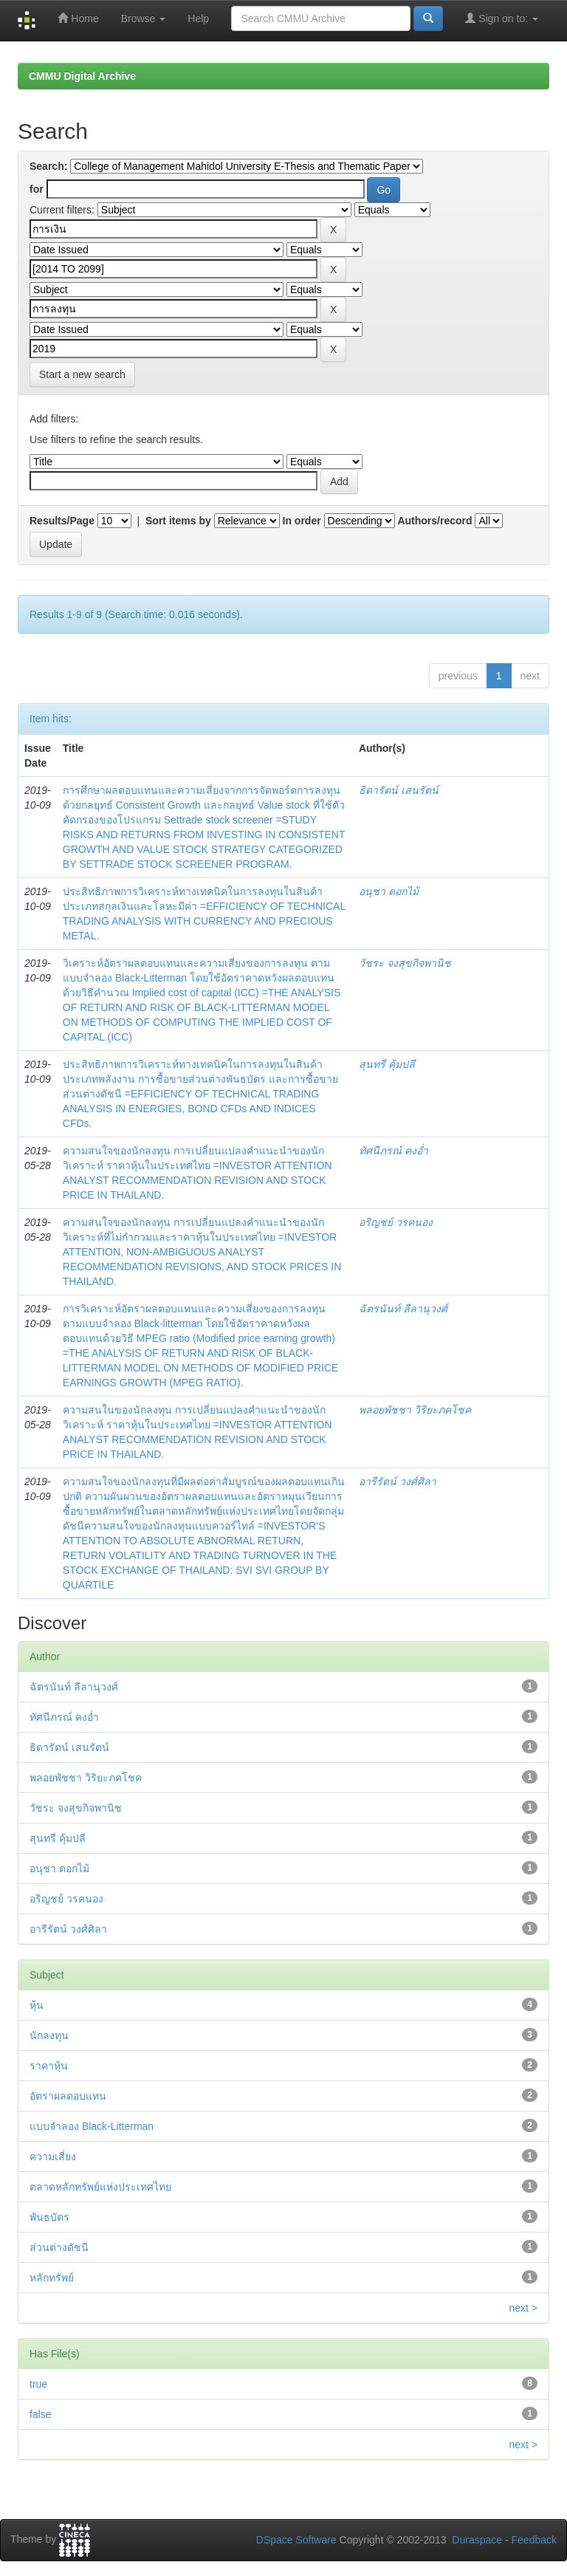 The image size is (567, 2576). What do you see at coordinates (302, 521) in the screenshot?
I see `In order` at bounding box center [302, 521].